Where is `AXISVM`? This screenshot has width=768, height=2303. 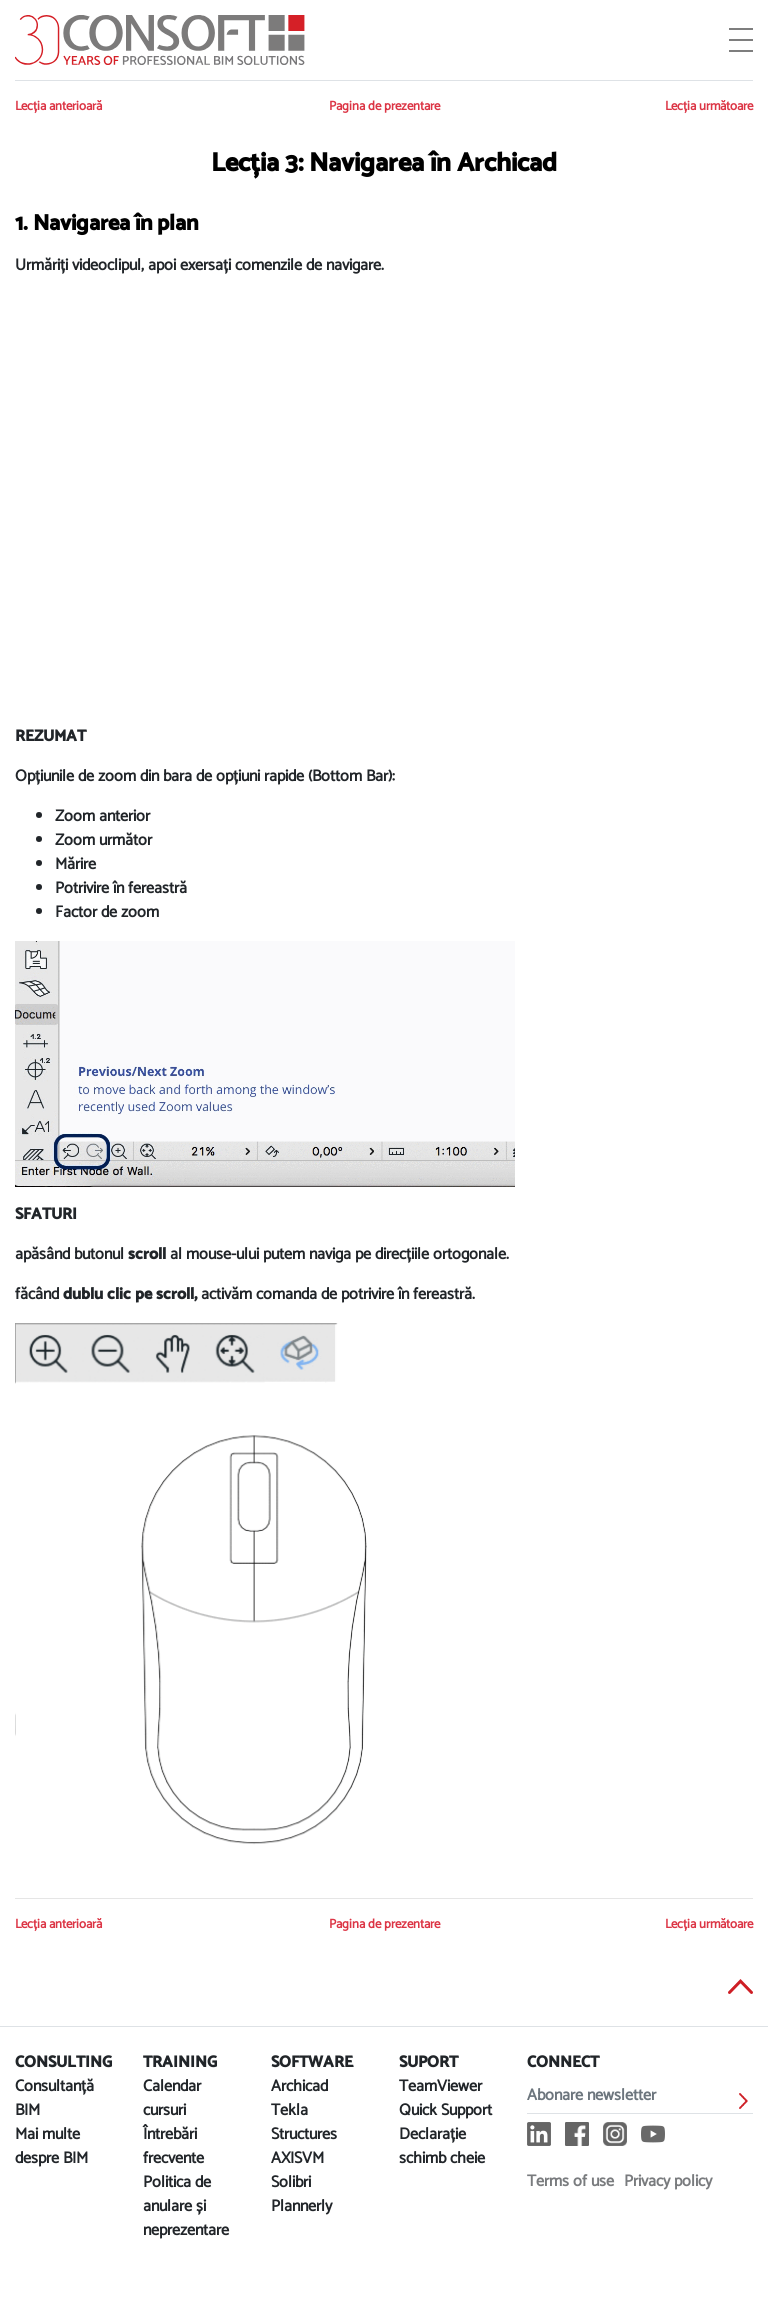
AXISVM is located at coordinates (297, 2158).